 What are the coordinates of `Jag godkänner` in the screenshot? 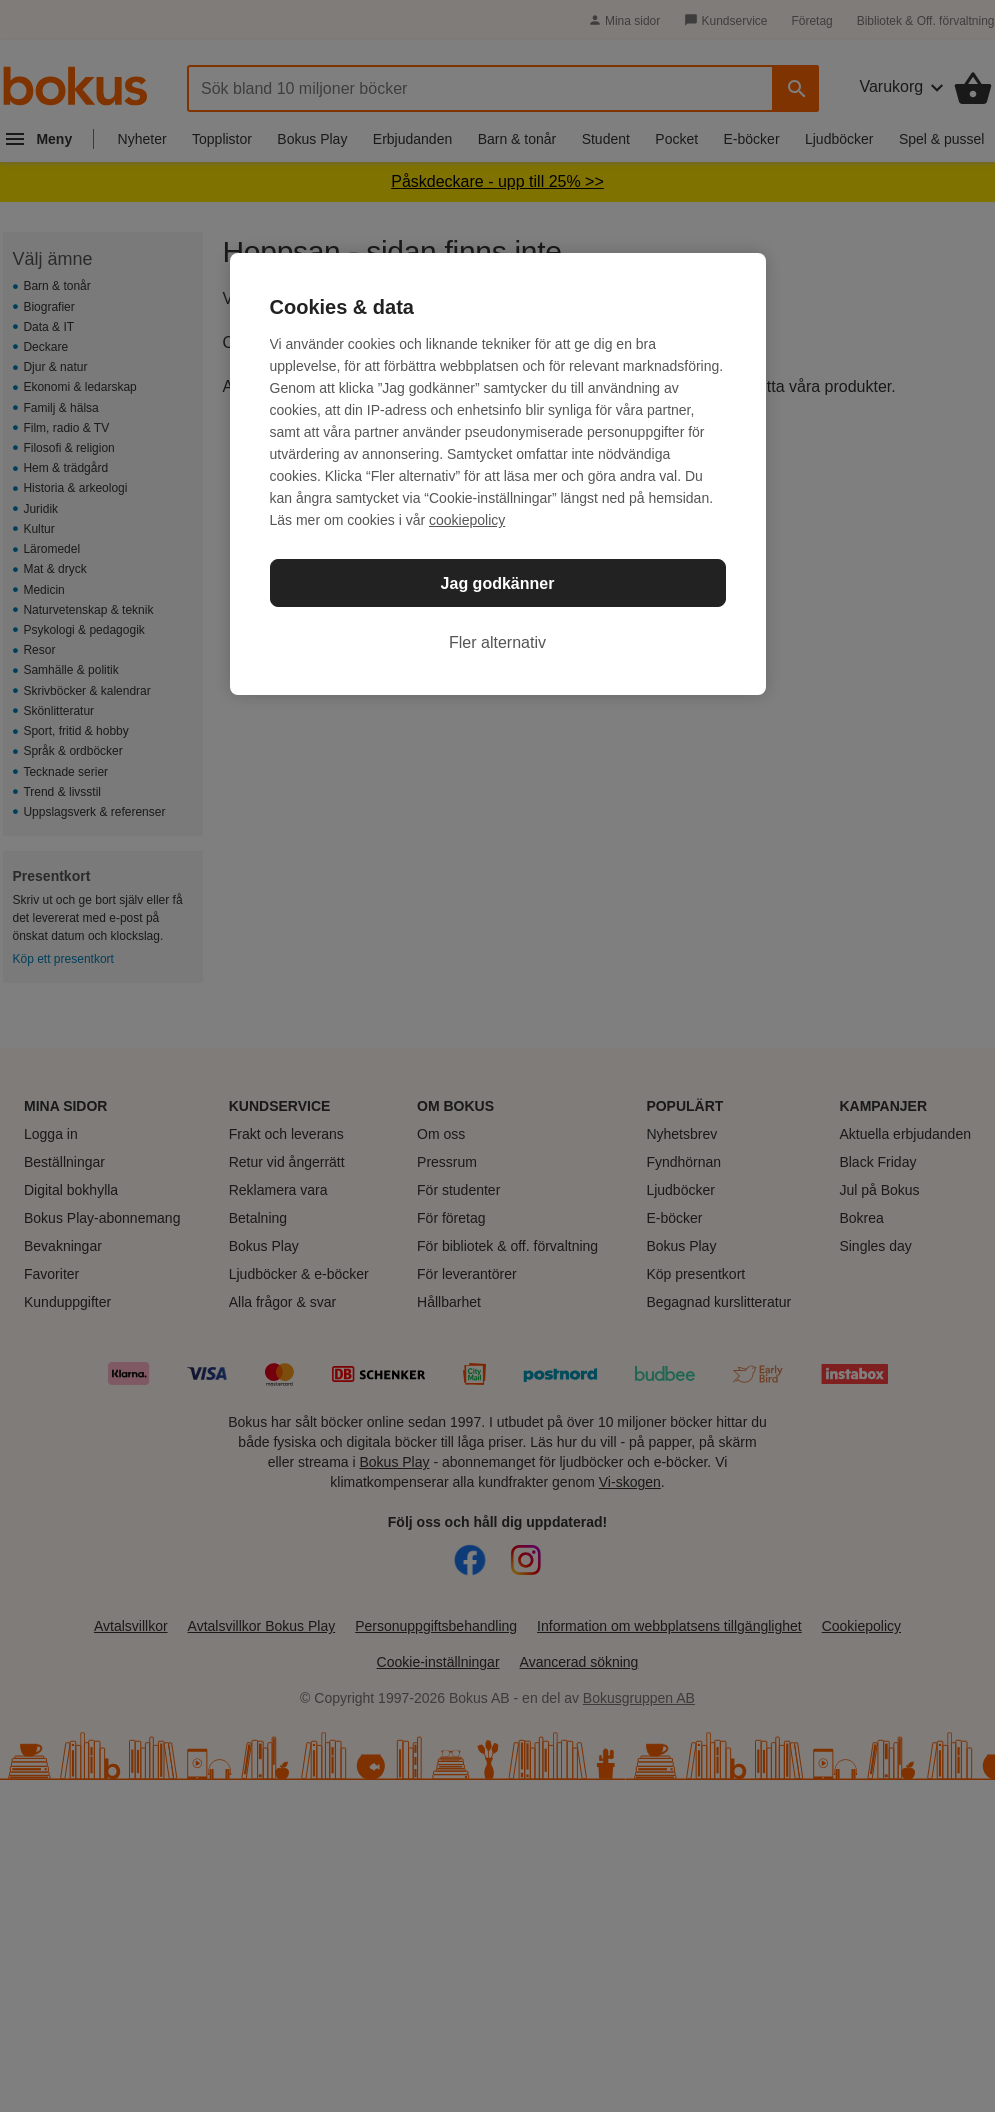 It's located at (498, 583).